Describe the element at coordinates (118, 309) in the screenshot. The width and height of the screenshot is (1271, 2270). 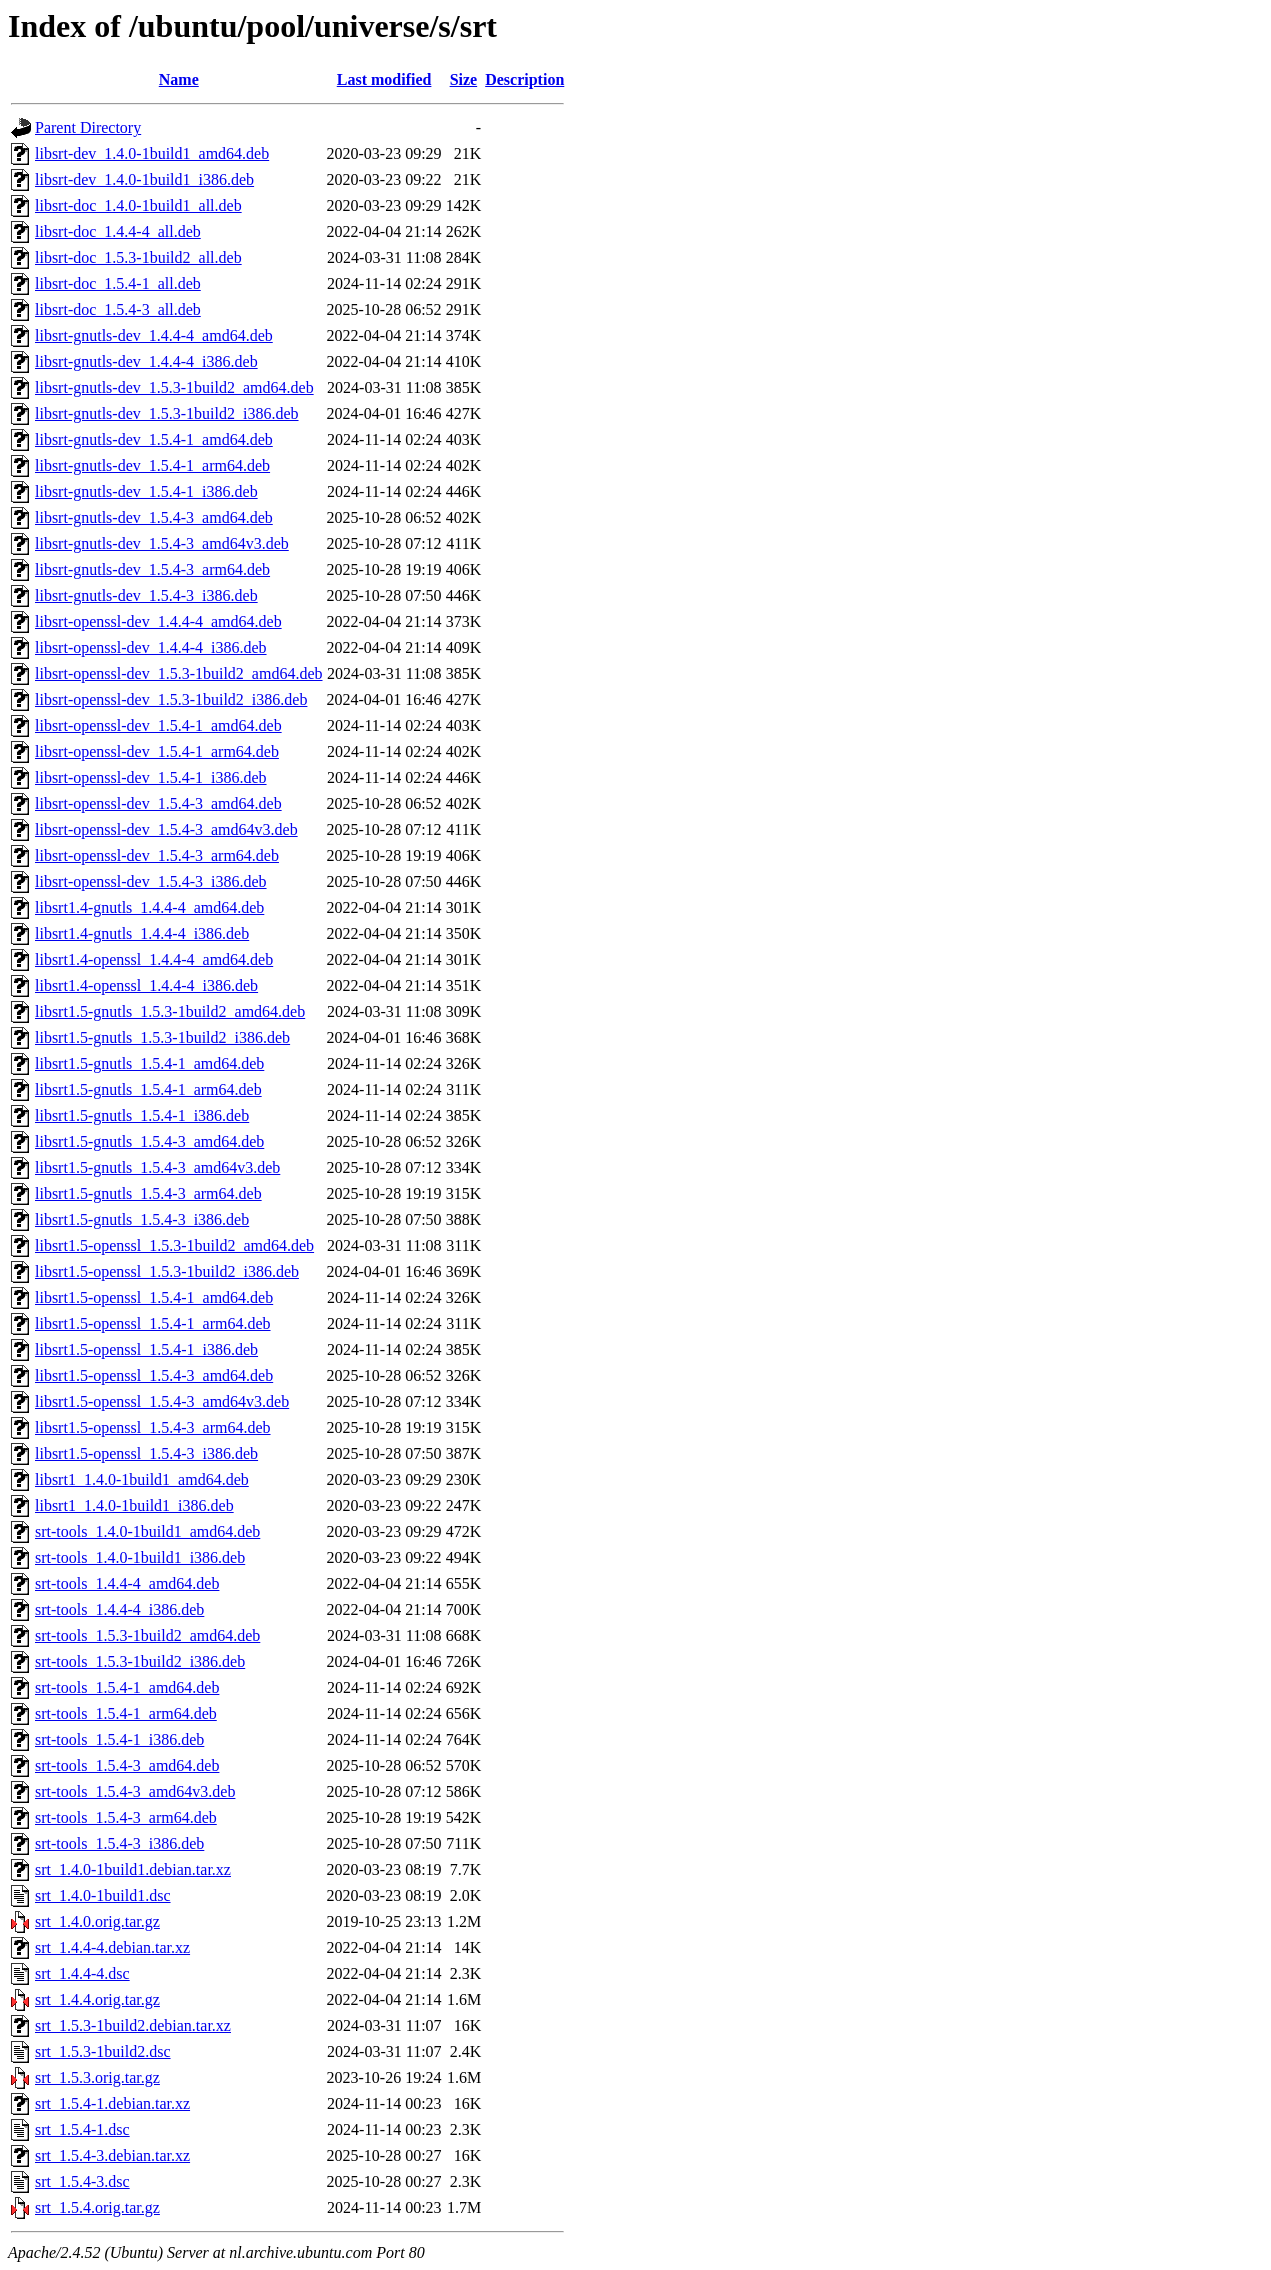
I see `libsrt-doc_1.5.4-3_all.deb` at that location.